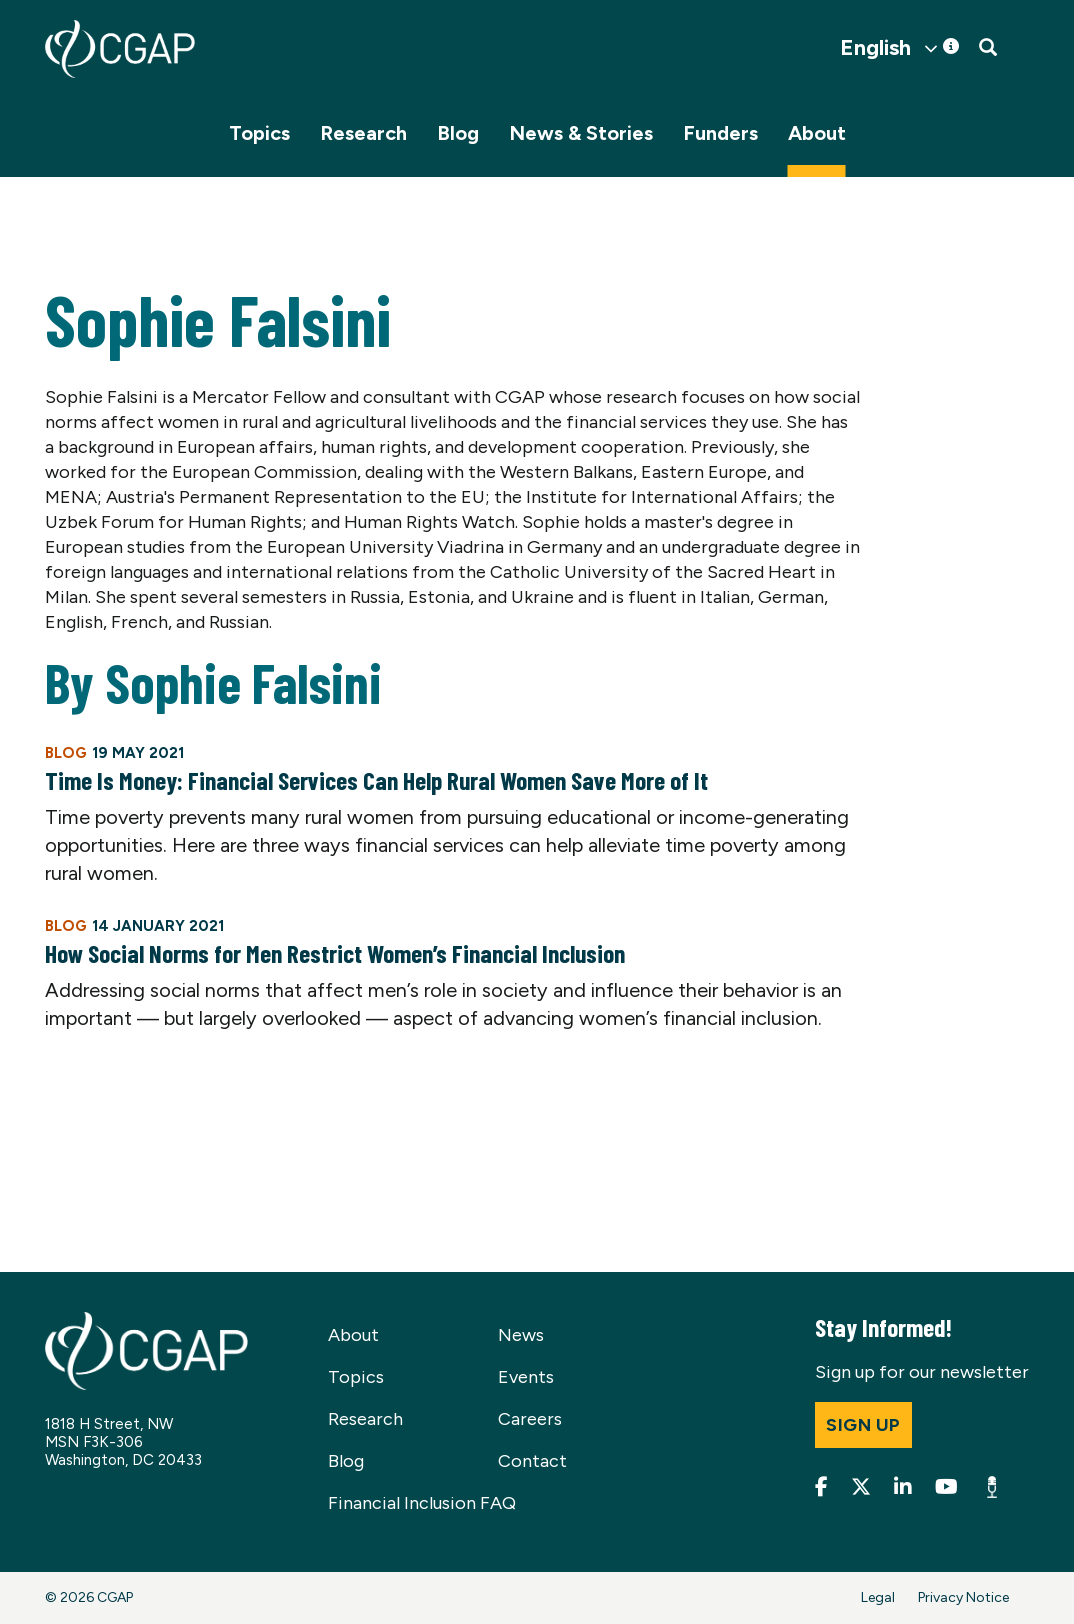 The image size is (1074, 1624). I want to click on About, so click(817, 133).